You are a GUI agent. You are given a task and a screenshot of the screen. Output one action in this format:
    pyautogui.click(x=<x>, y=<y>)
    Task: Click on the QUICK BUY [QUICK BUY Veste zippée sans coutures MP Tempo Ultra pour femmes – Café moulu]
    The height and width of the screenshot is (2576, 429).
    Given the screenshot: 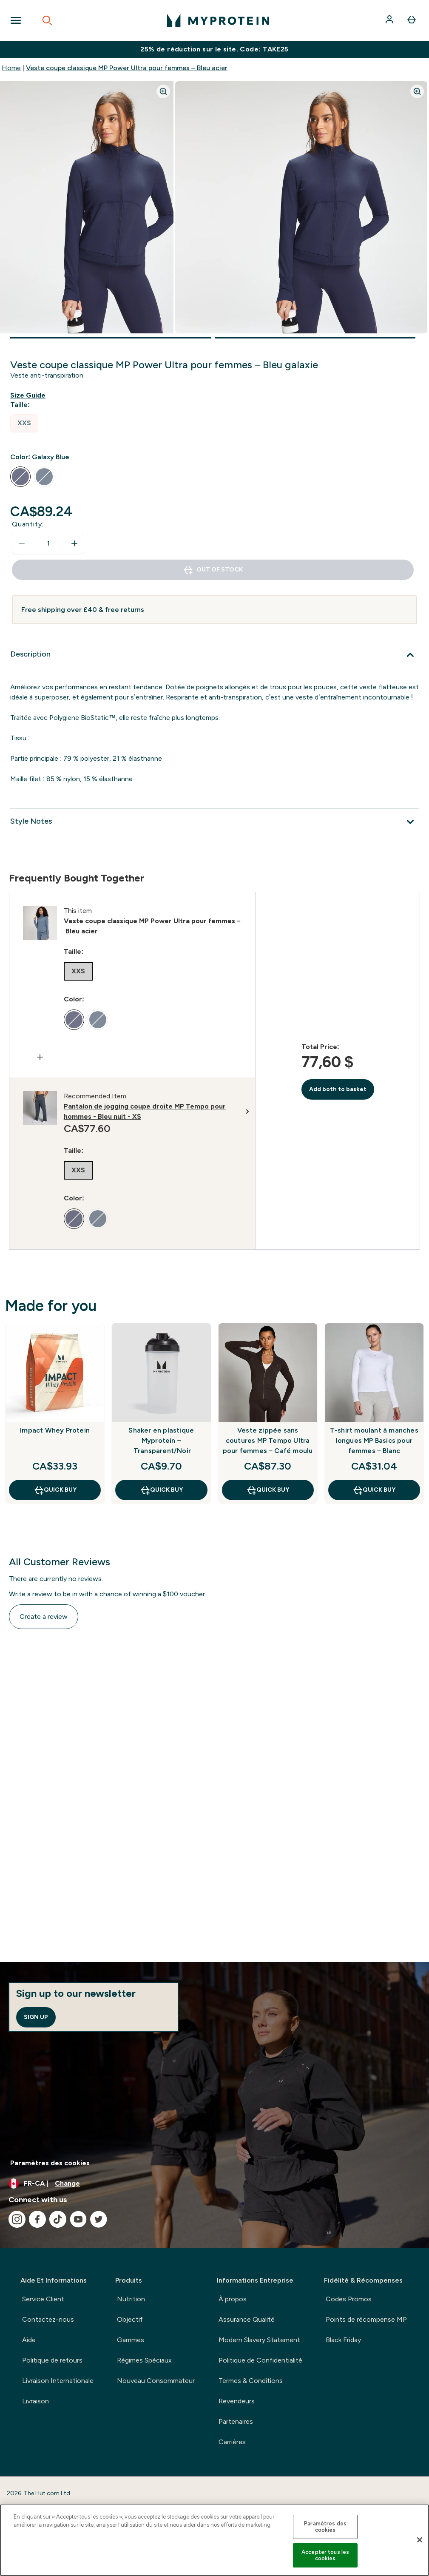 What is the action you would take?
    pyautogui.click(x=267, y=1490)
    